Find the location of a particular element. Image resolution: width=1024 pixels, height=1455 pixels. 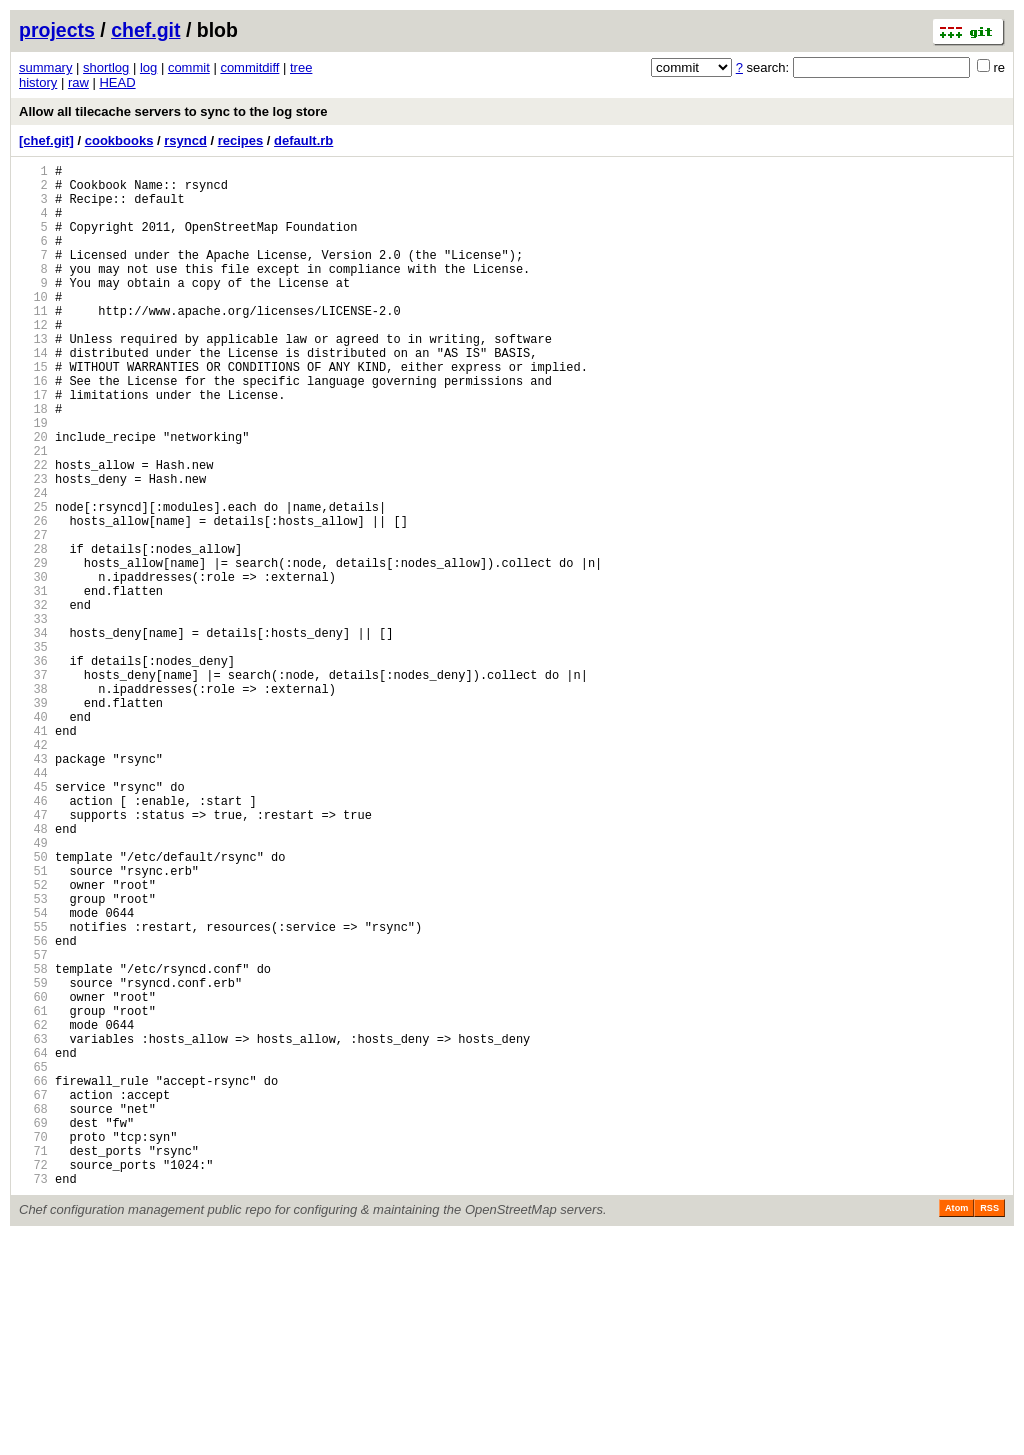

61 is located at coordinates (33, 1193).